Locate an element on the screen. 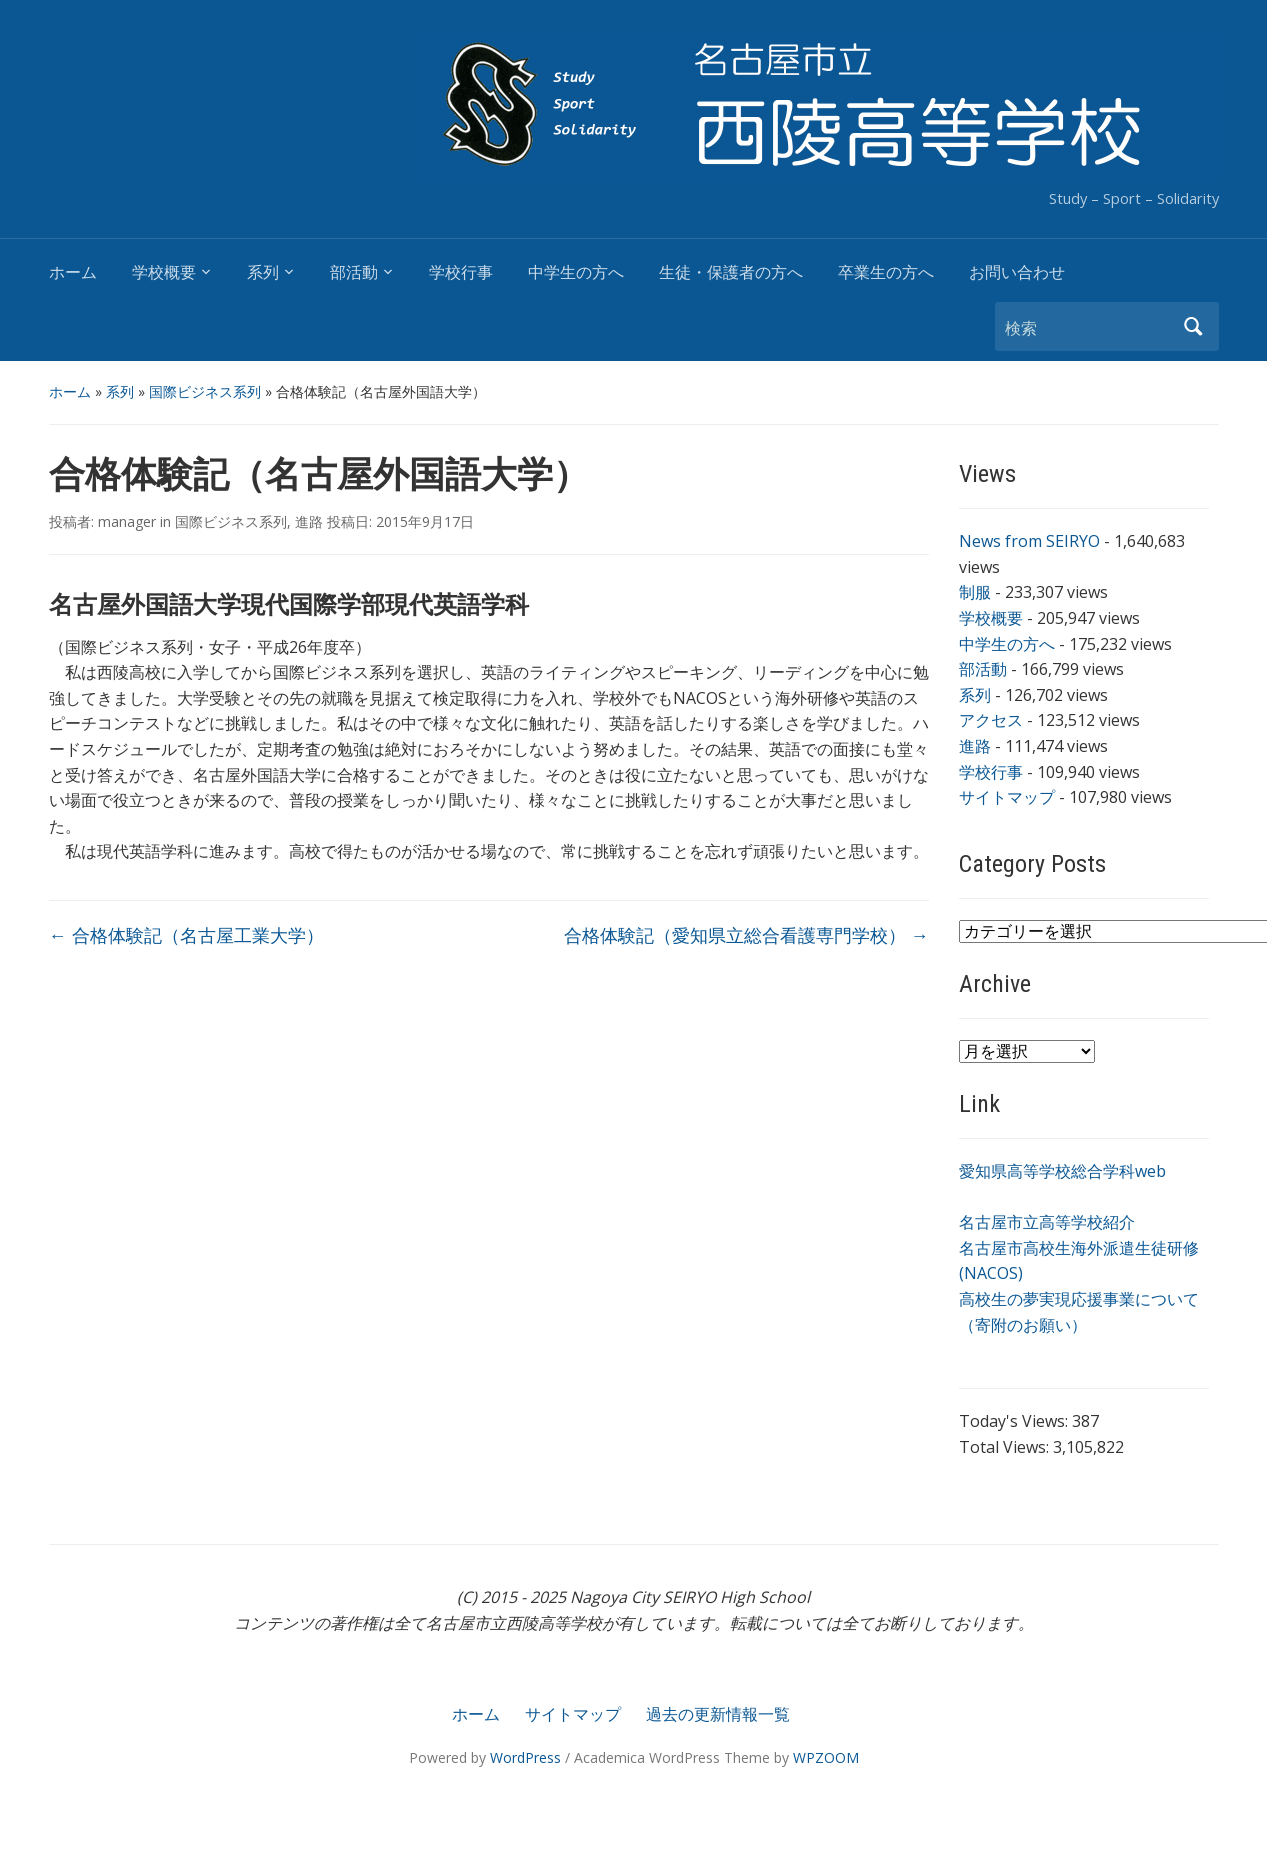 Image resolution: width=1267 pixels, height=1858 pixels. 生徒・保護者の方へ is located at coordinates (731, 272).